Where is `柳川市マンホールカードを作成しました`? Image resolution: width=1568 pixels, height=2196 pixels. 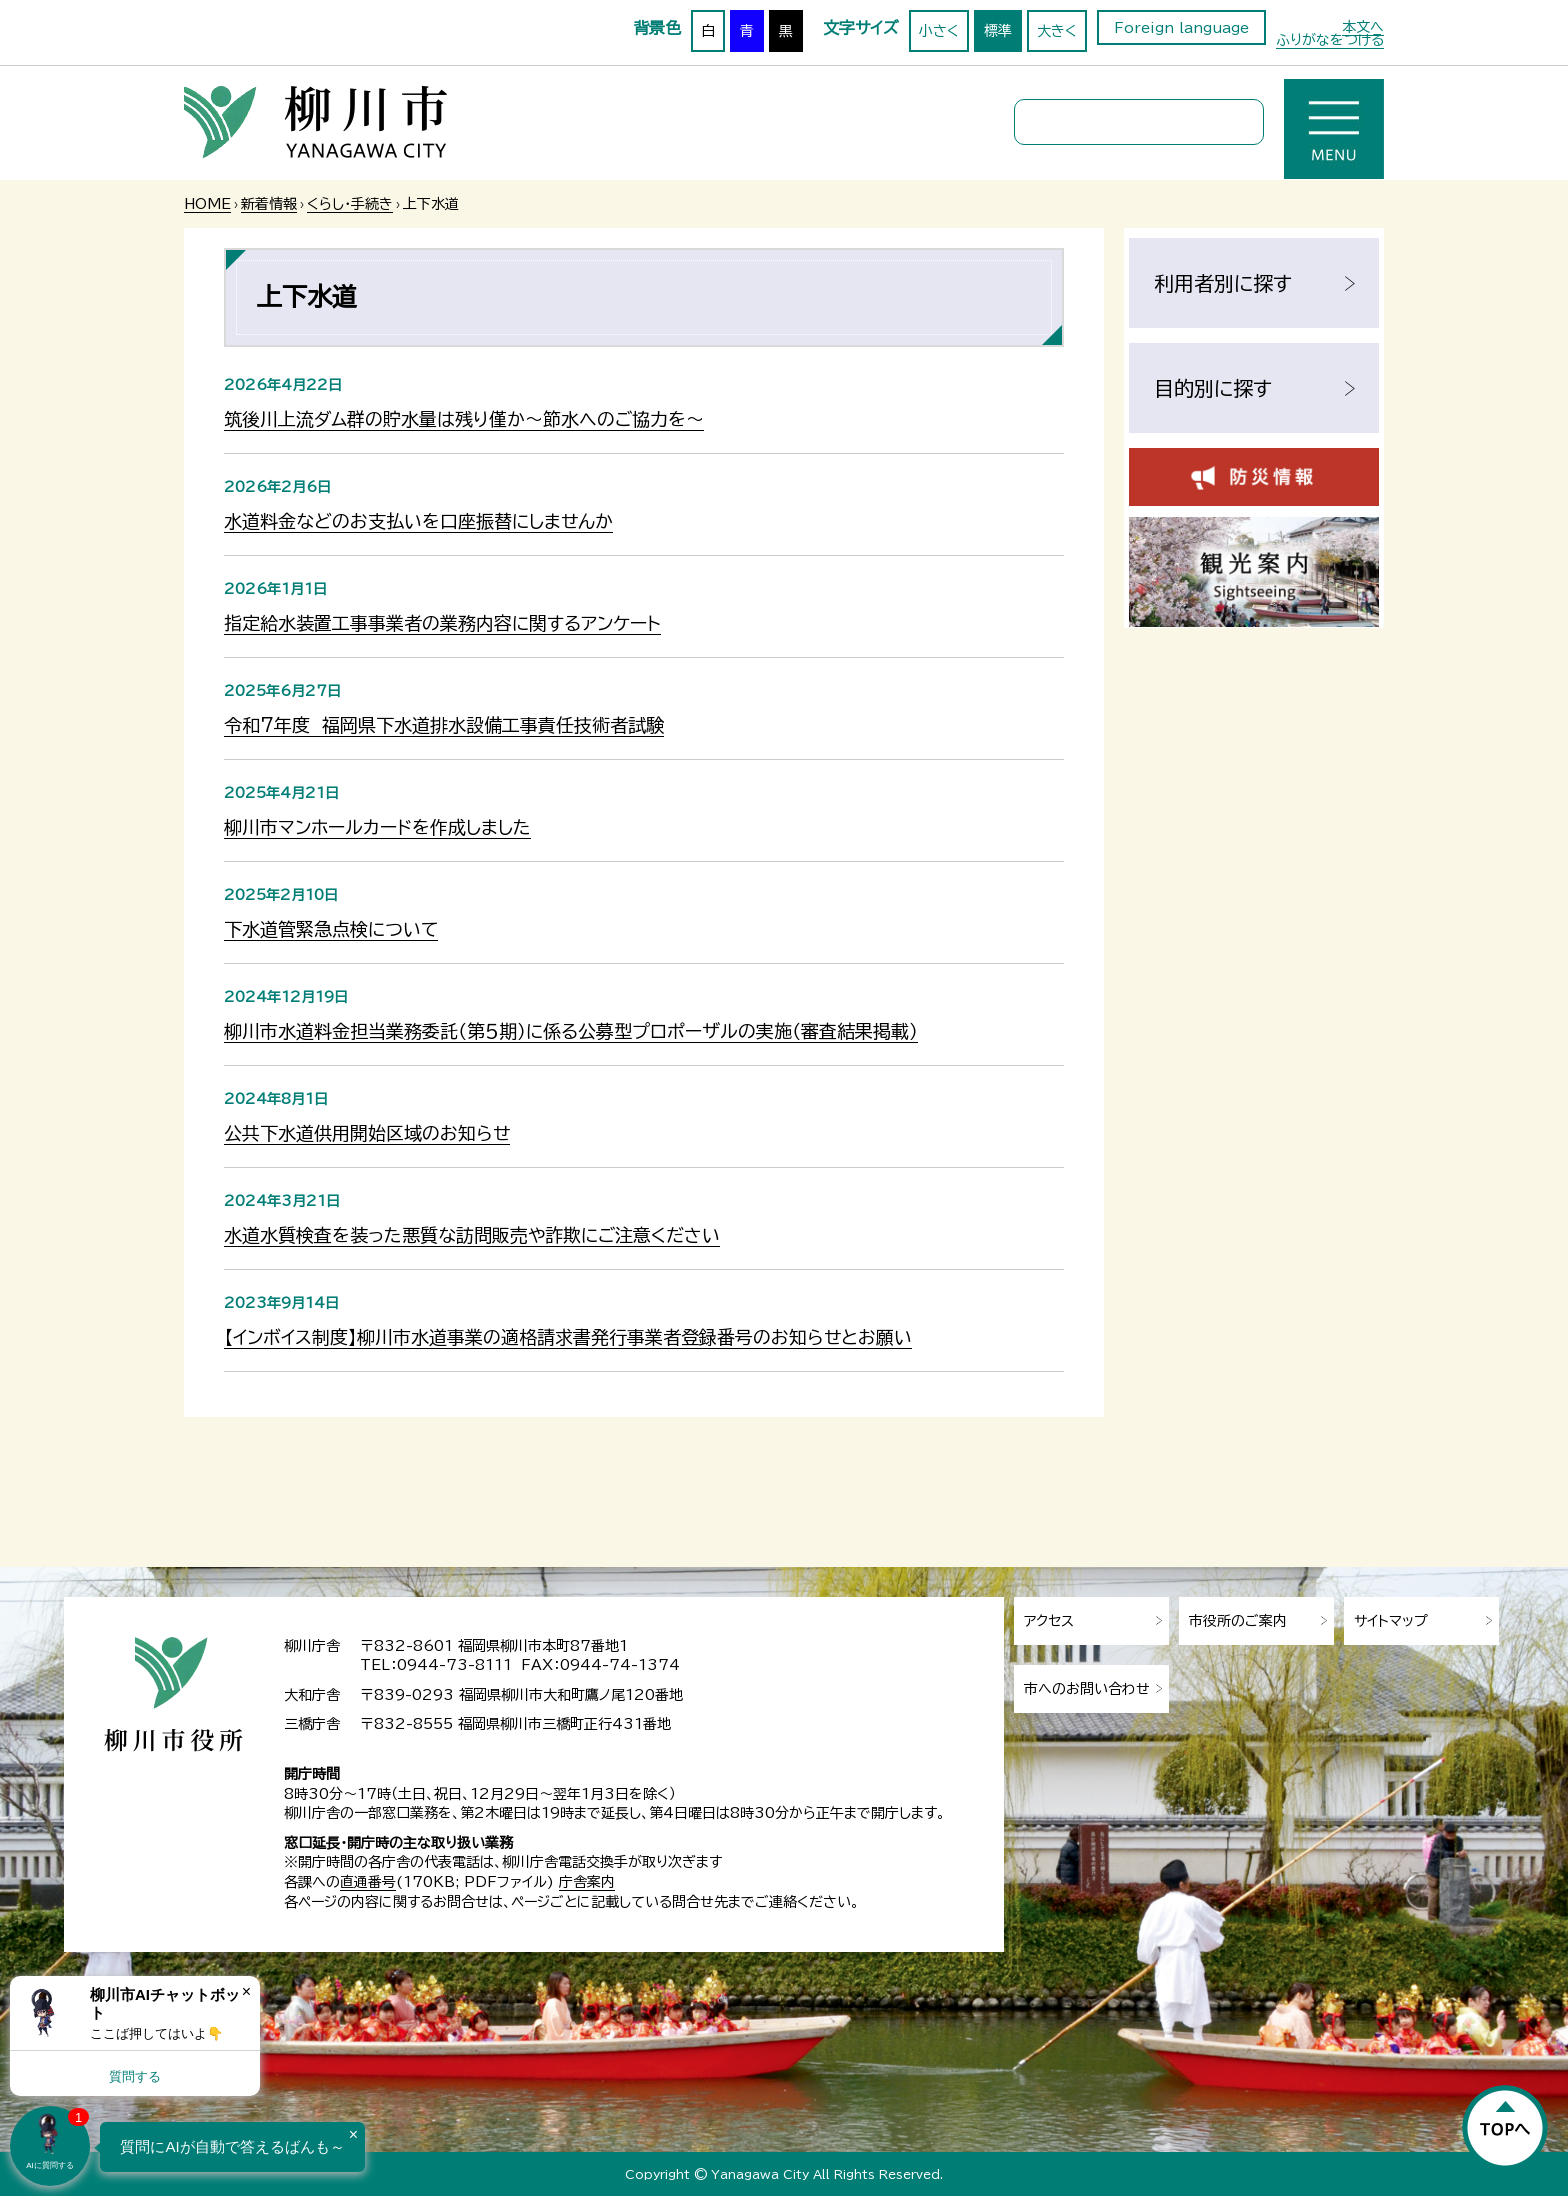 柳川市マンホールカードを作成しました is located at coordinates (377, 827).